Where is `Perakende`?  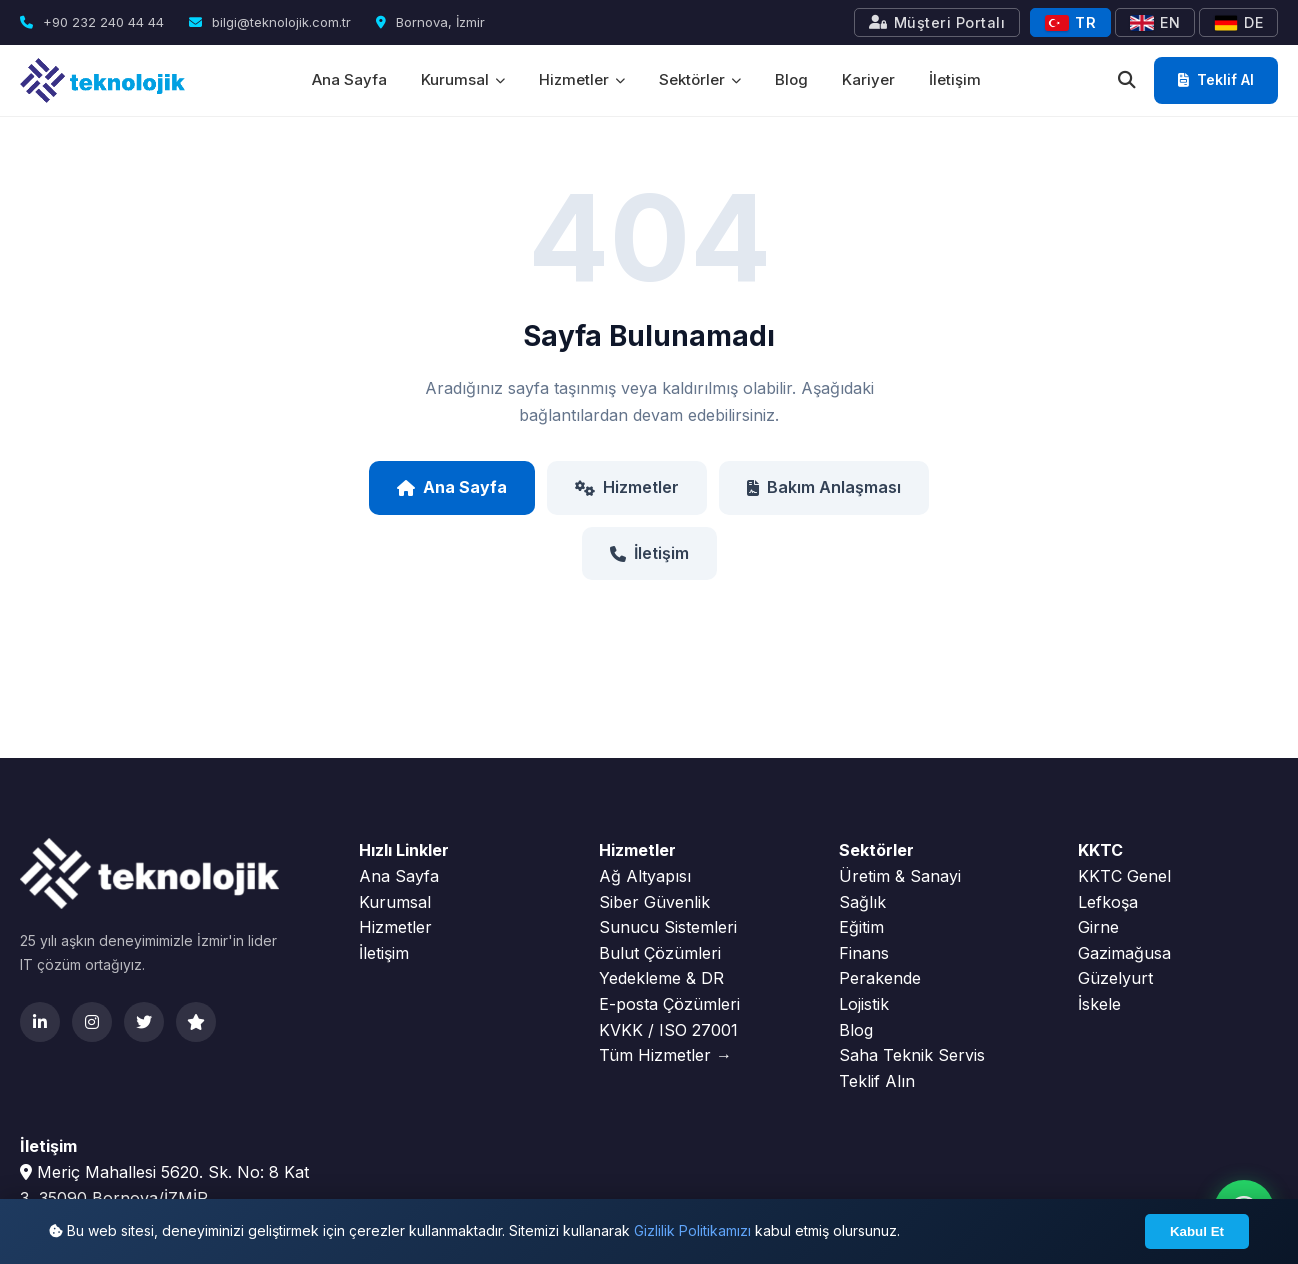 Perakende is located at coordinates (880, 978).